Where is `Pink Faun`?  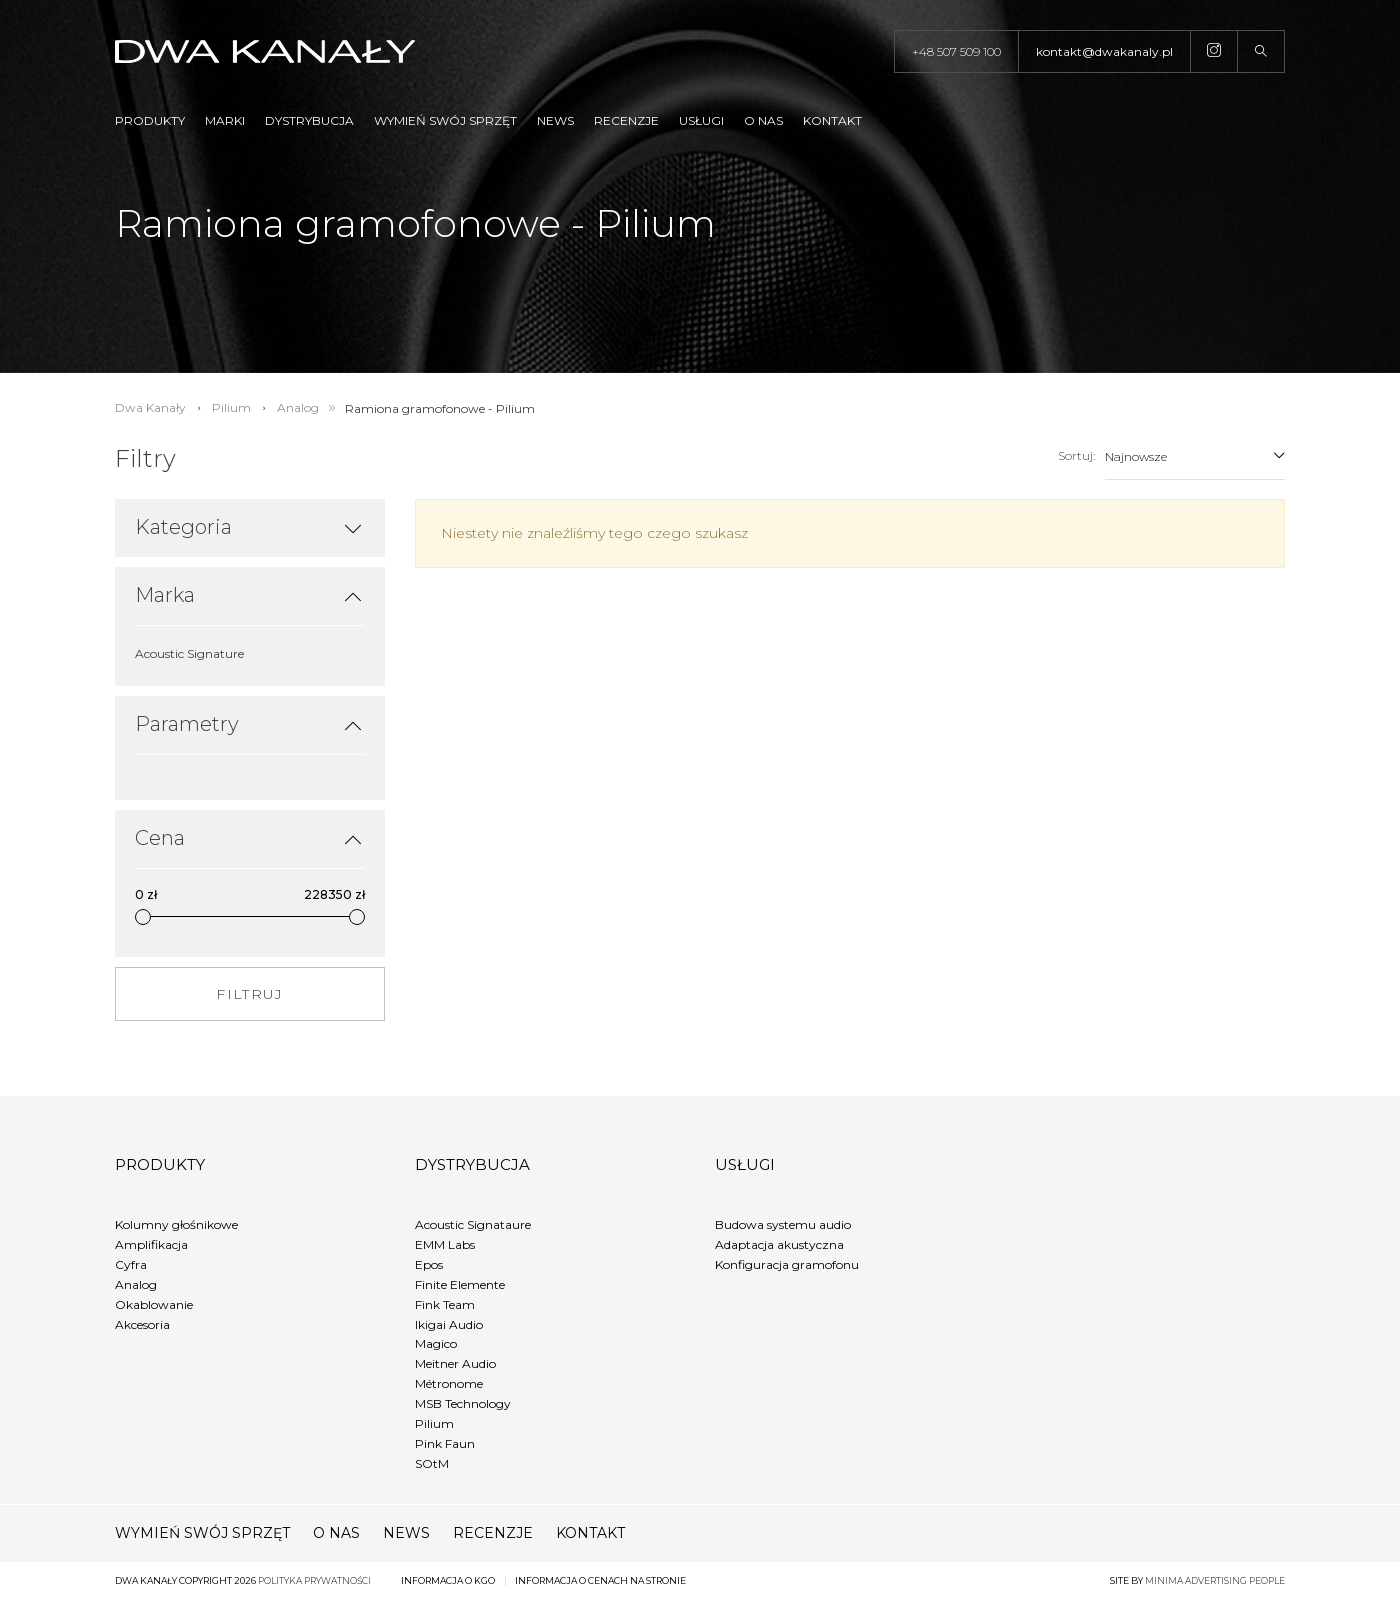 Pink Faun is located at coordinates (445, 1443).